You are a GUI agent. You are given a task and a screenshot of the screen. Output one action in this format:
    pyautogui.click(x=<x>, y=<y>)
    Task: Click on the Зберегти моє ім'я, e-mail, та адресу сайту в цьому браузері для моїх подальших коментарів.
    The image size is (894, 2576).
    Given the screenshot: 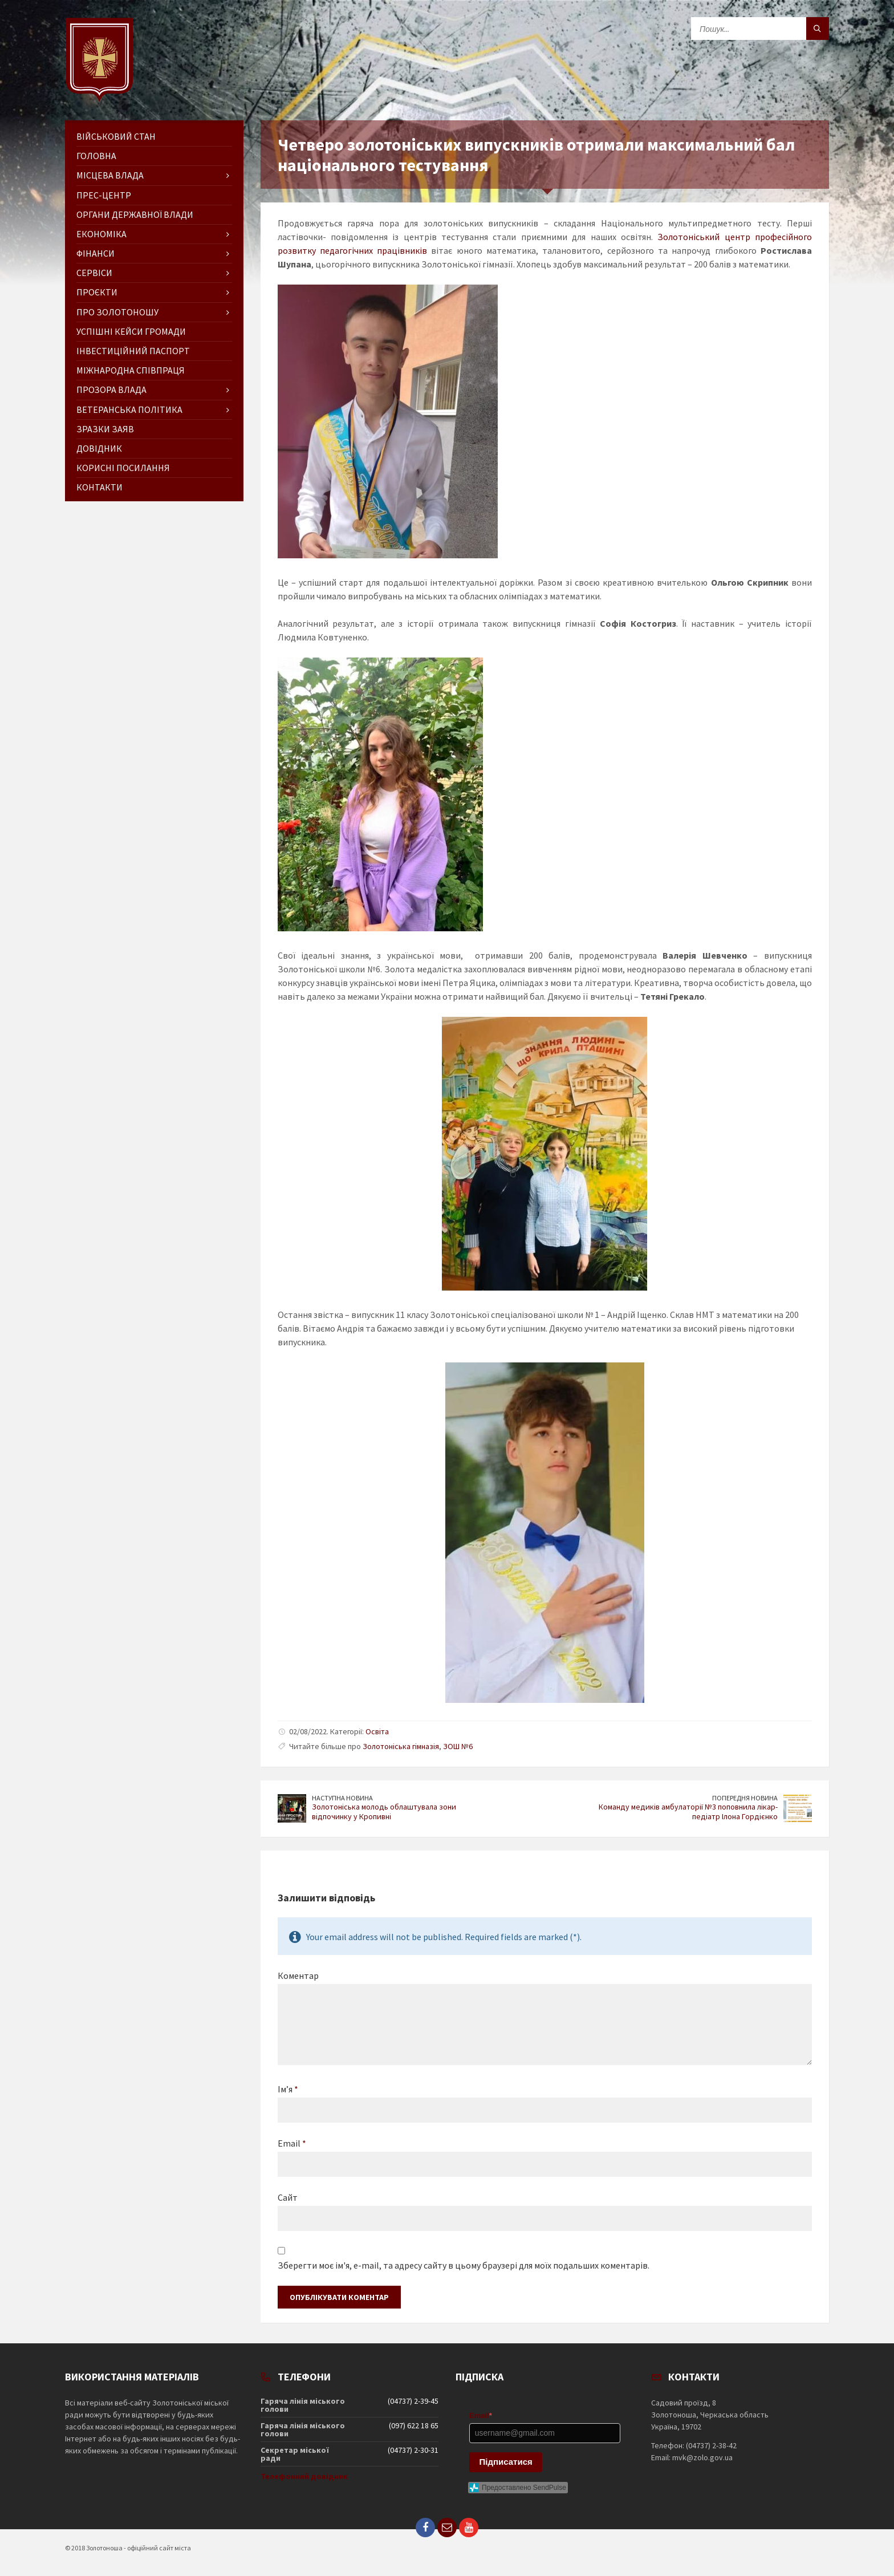 What is the action you would take?
    pyautogui.click(x=463, y=2265)
    